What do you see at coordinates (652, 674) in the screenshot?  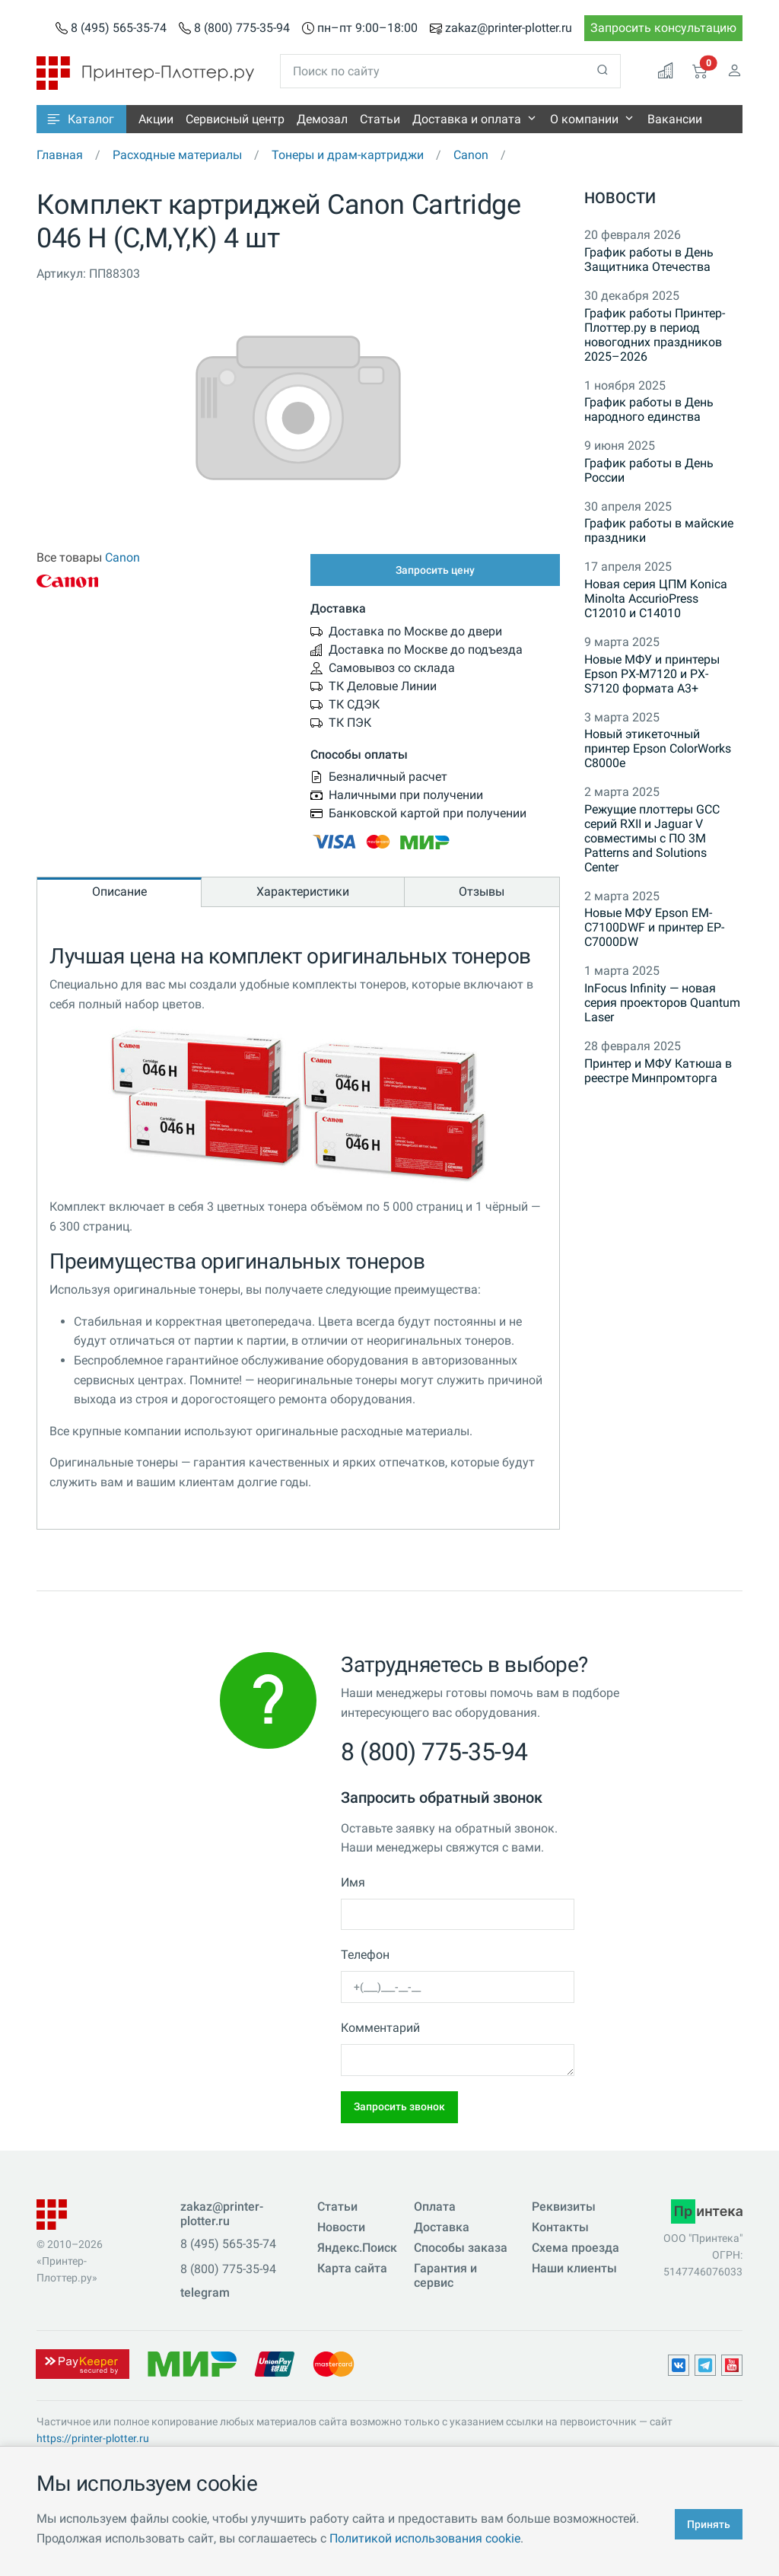 I see `Новые МФУ и принтеры Epson PX-M7120 и PX-S7120 формата A3+` at bounding box center [652, 674].